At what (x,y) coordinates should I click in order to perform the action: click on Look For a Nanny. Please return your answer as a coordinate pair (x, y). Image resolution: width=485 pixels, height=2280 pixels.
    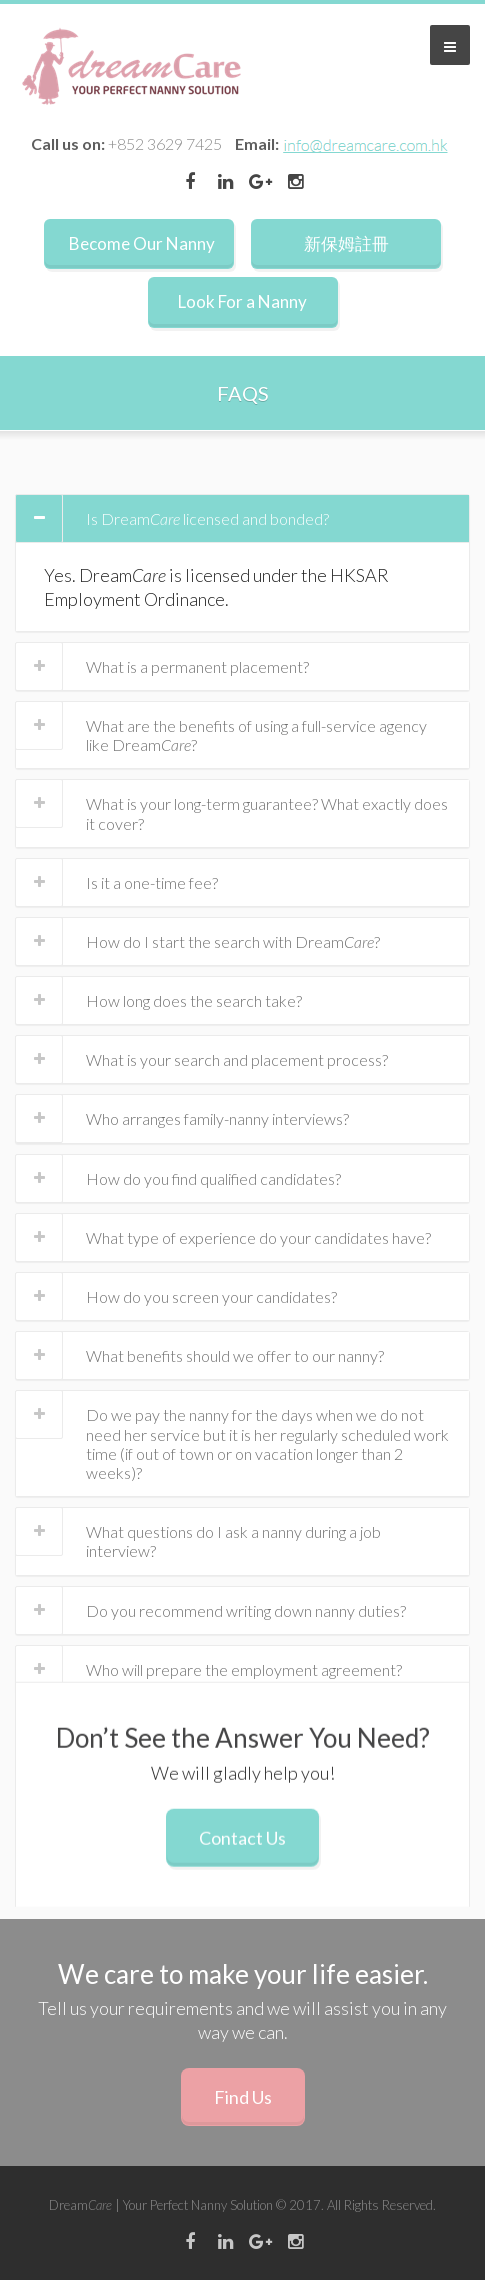
    Looking at the image, I should click on (242, 301).